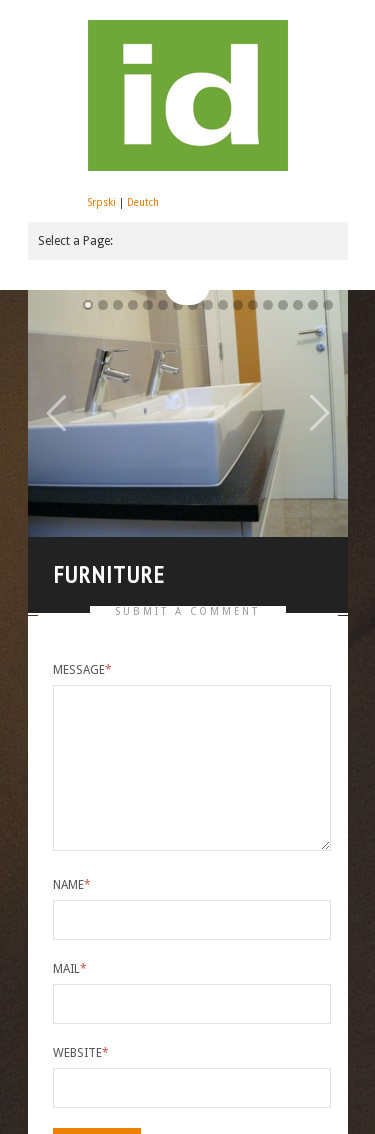  What do you see at coordinates (313, 305) in the screenshot?
I see `15` at bounding box center [313, 305].